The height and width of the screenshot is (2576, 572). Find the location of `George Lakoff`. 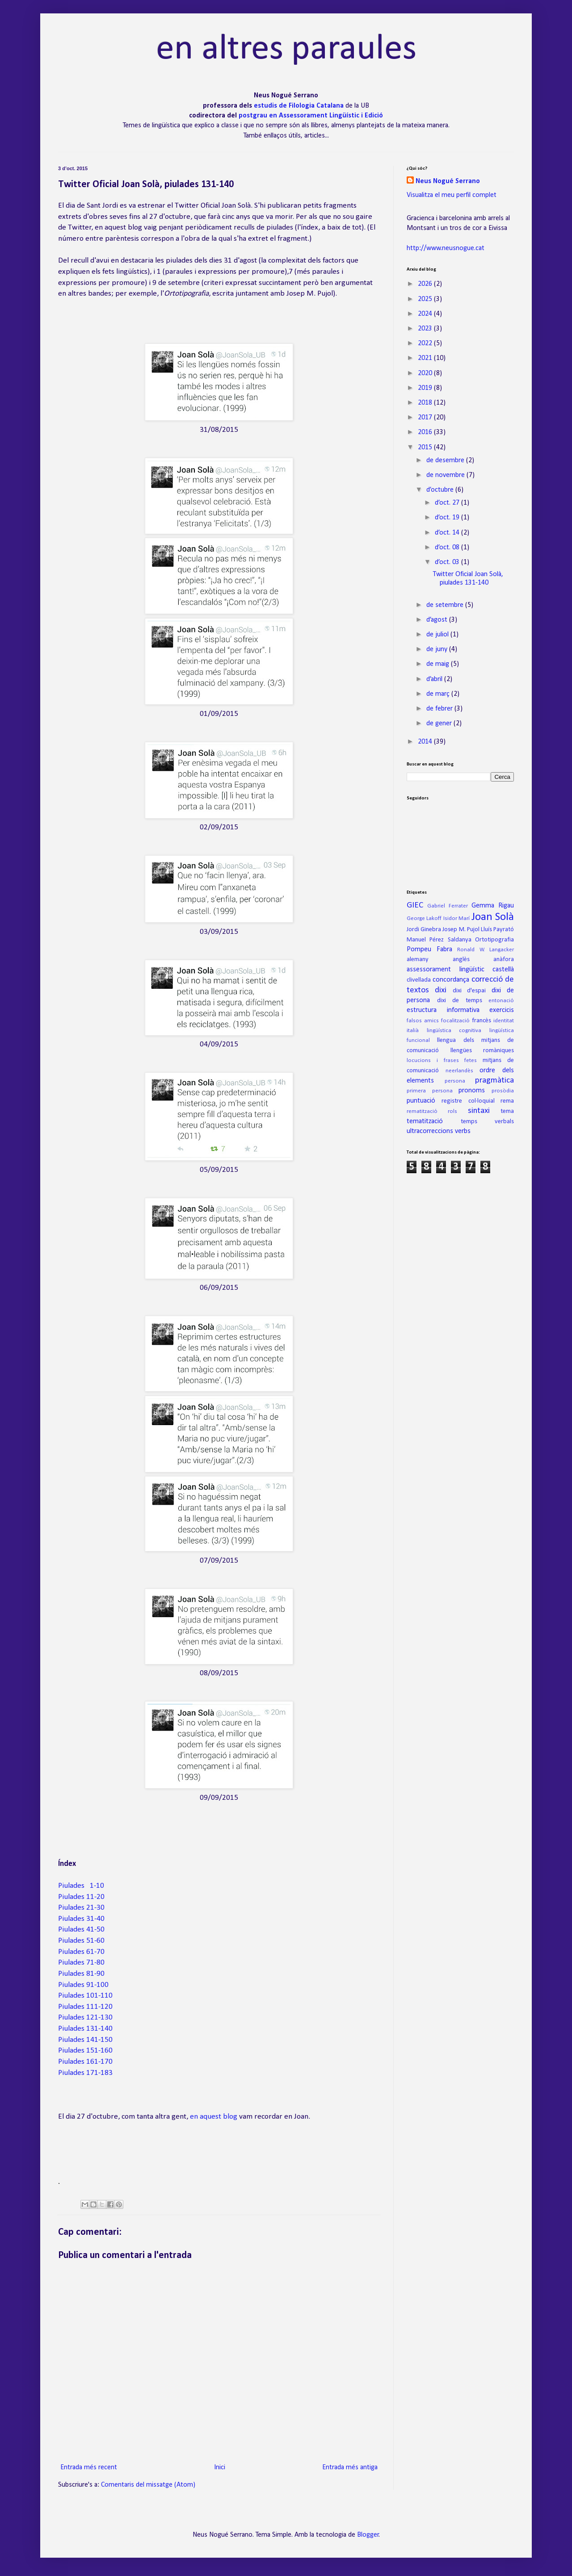

George Lakoff is located at coordinates (424, 918).